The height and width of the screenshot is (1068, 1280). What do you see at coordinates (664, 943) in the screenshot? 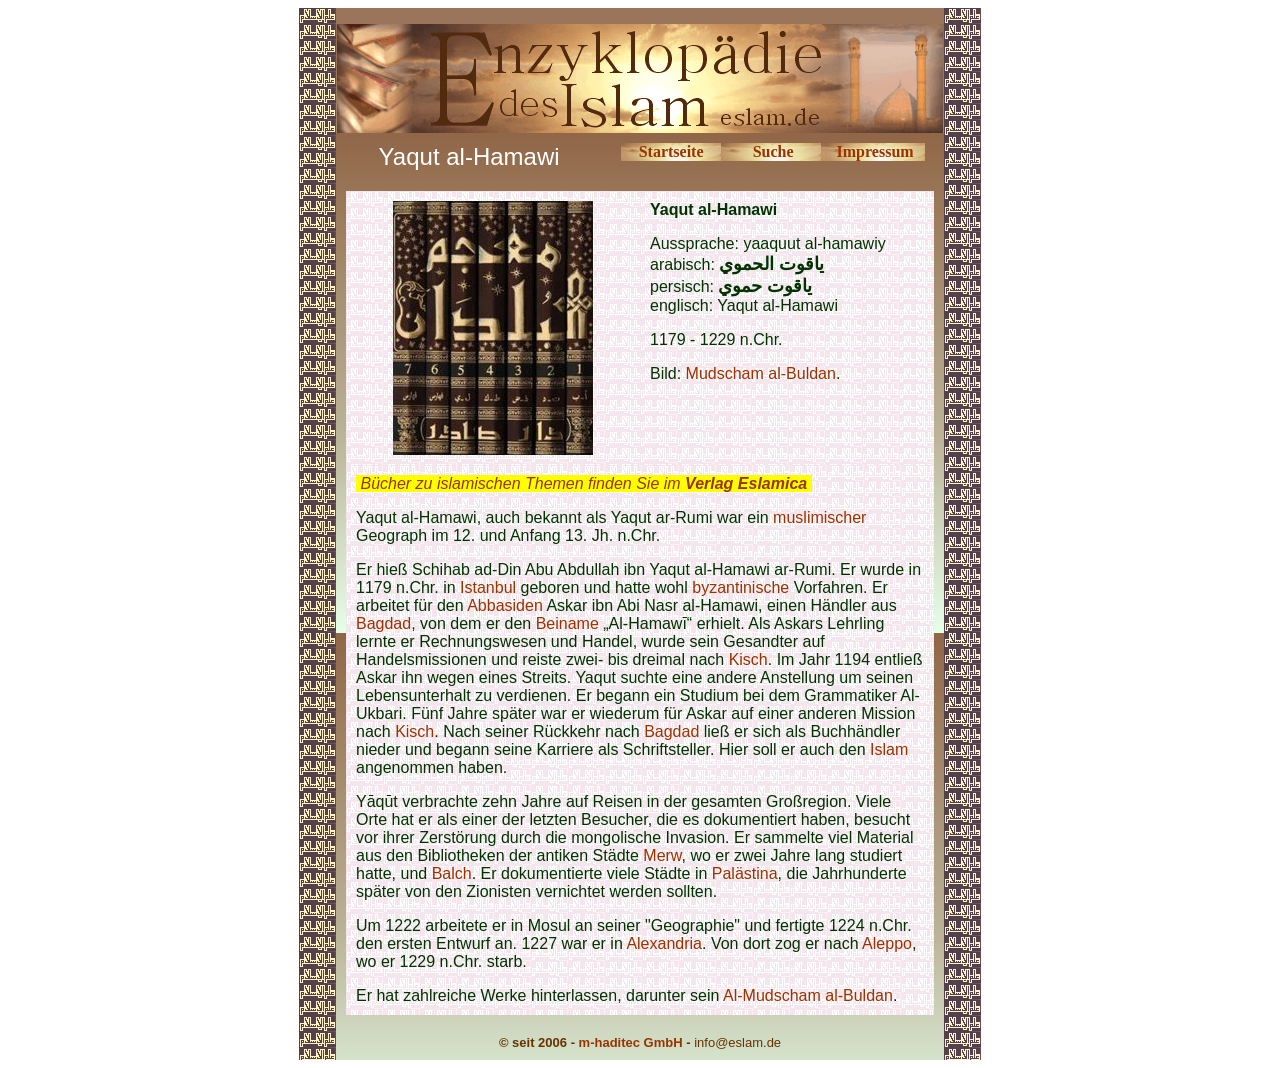
I see `Alexandria` at bounding box center [664, 943].